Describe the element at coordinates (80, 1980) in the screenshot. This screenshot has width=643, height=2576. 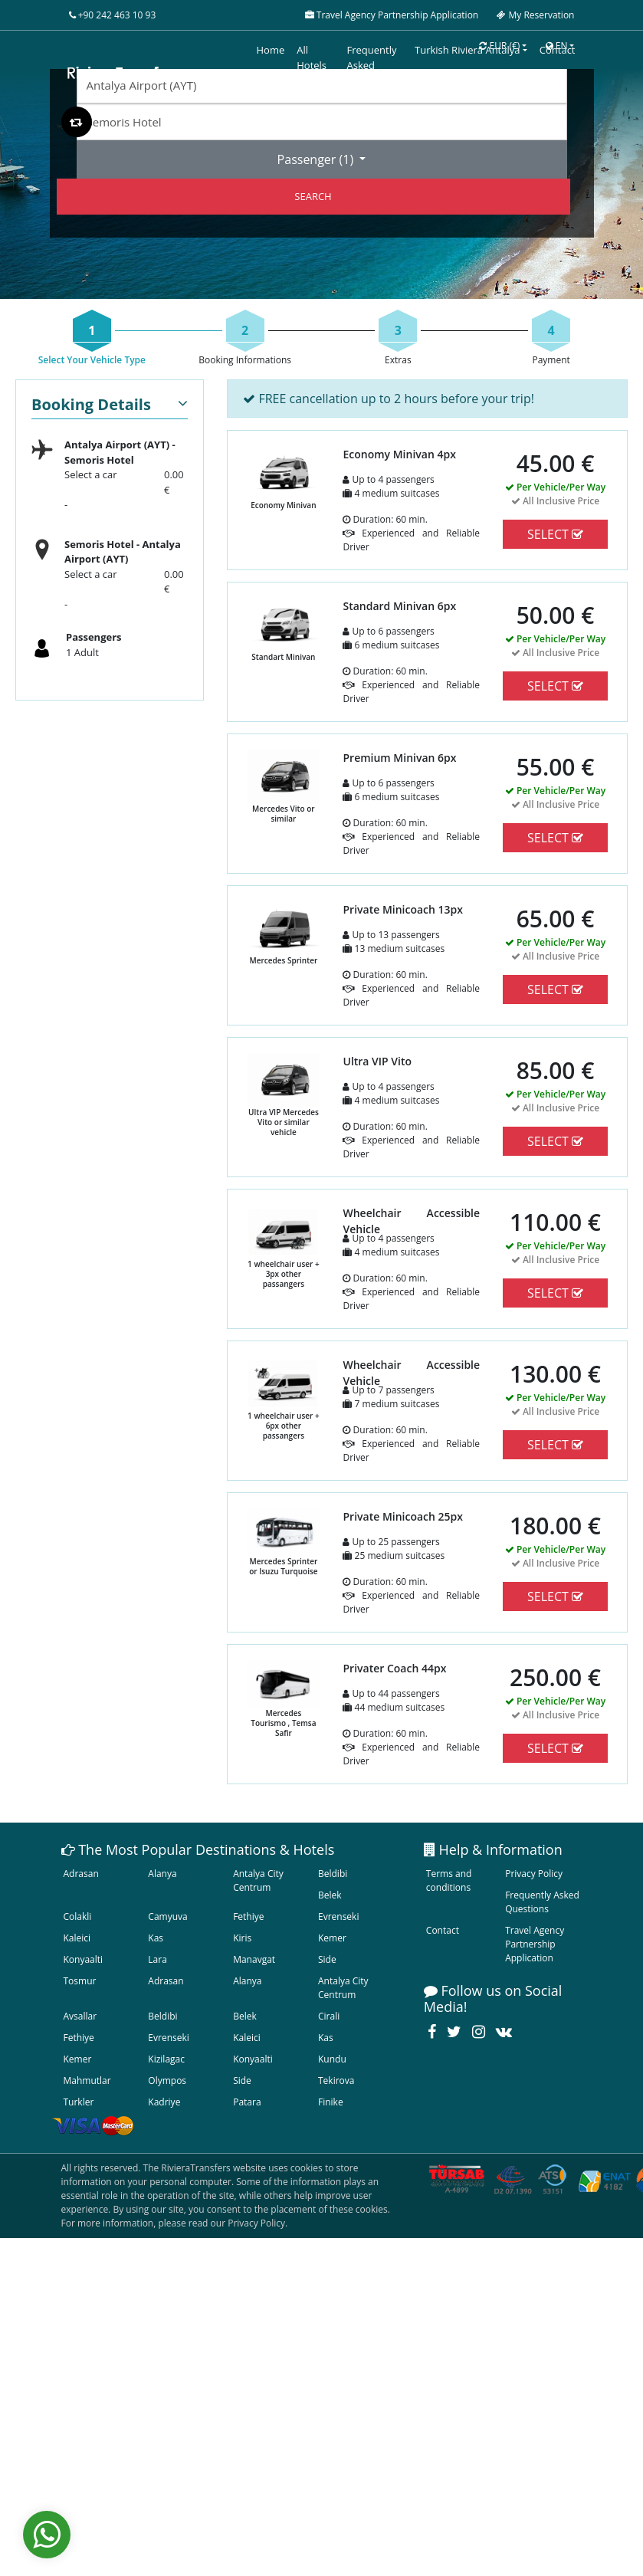
I see `Tosmur` at that location.